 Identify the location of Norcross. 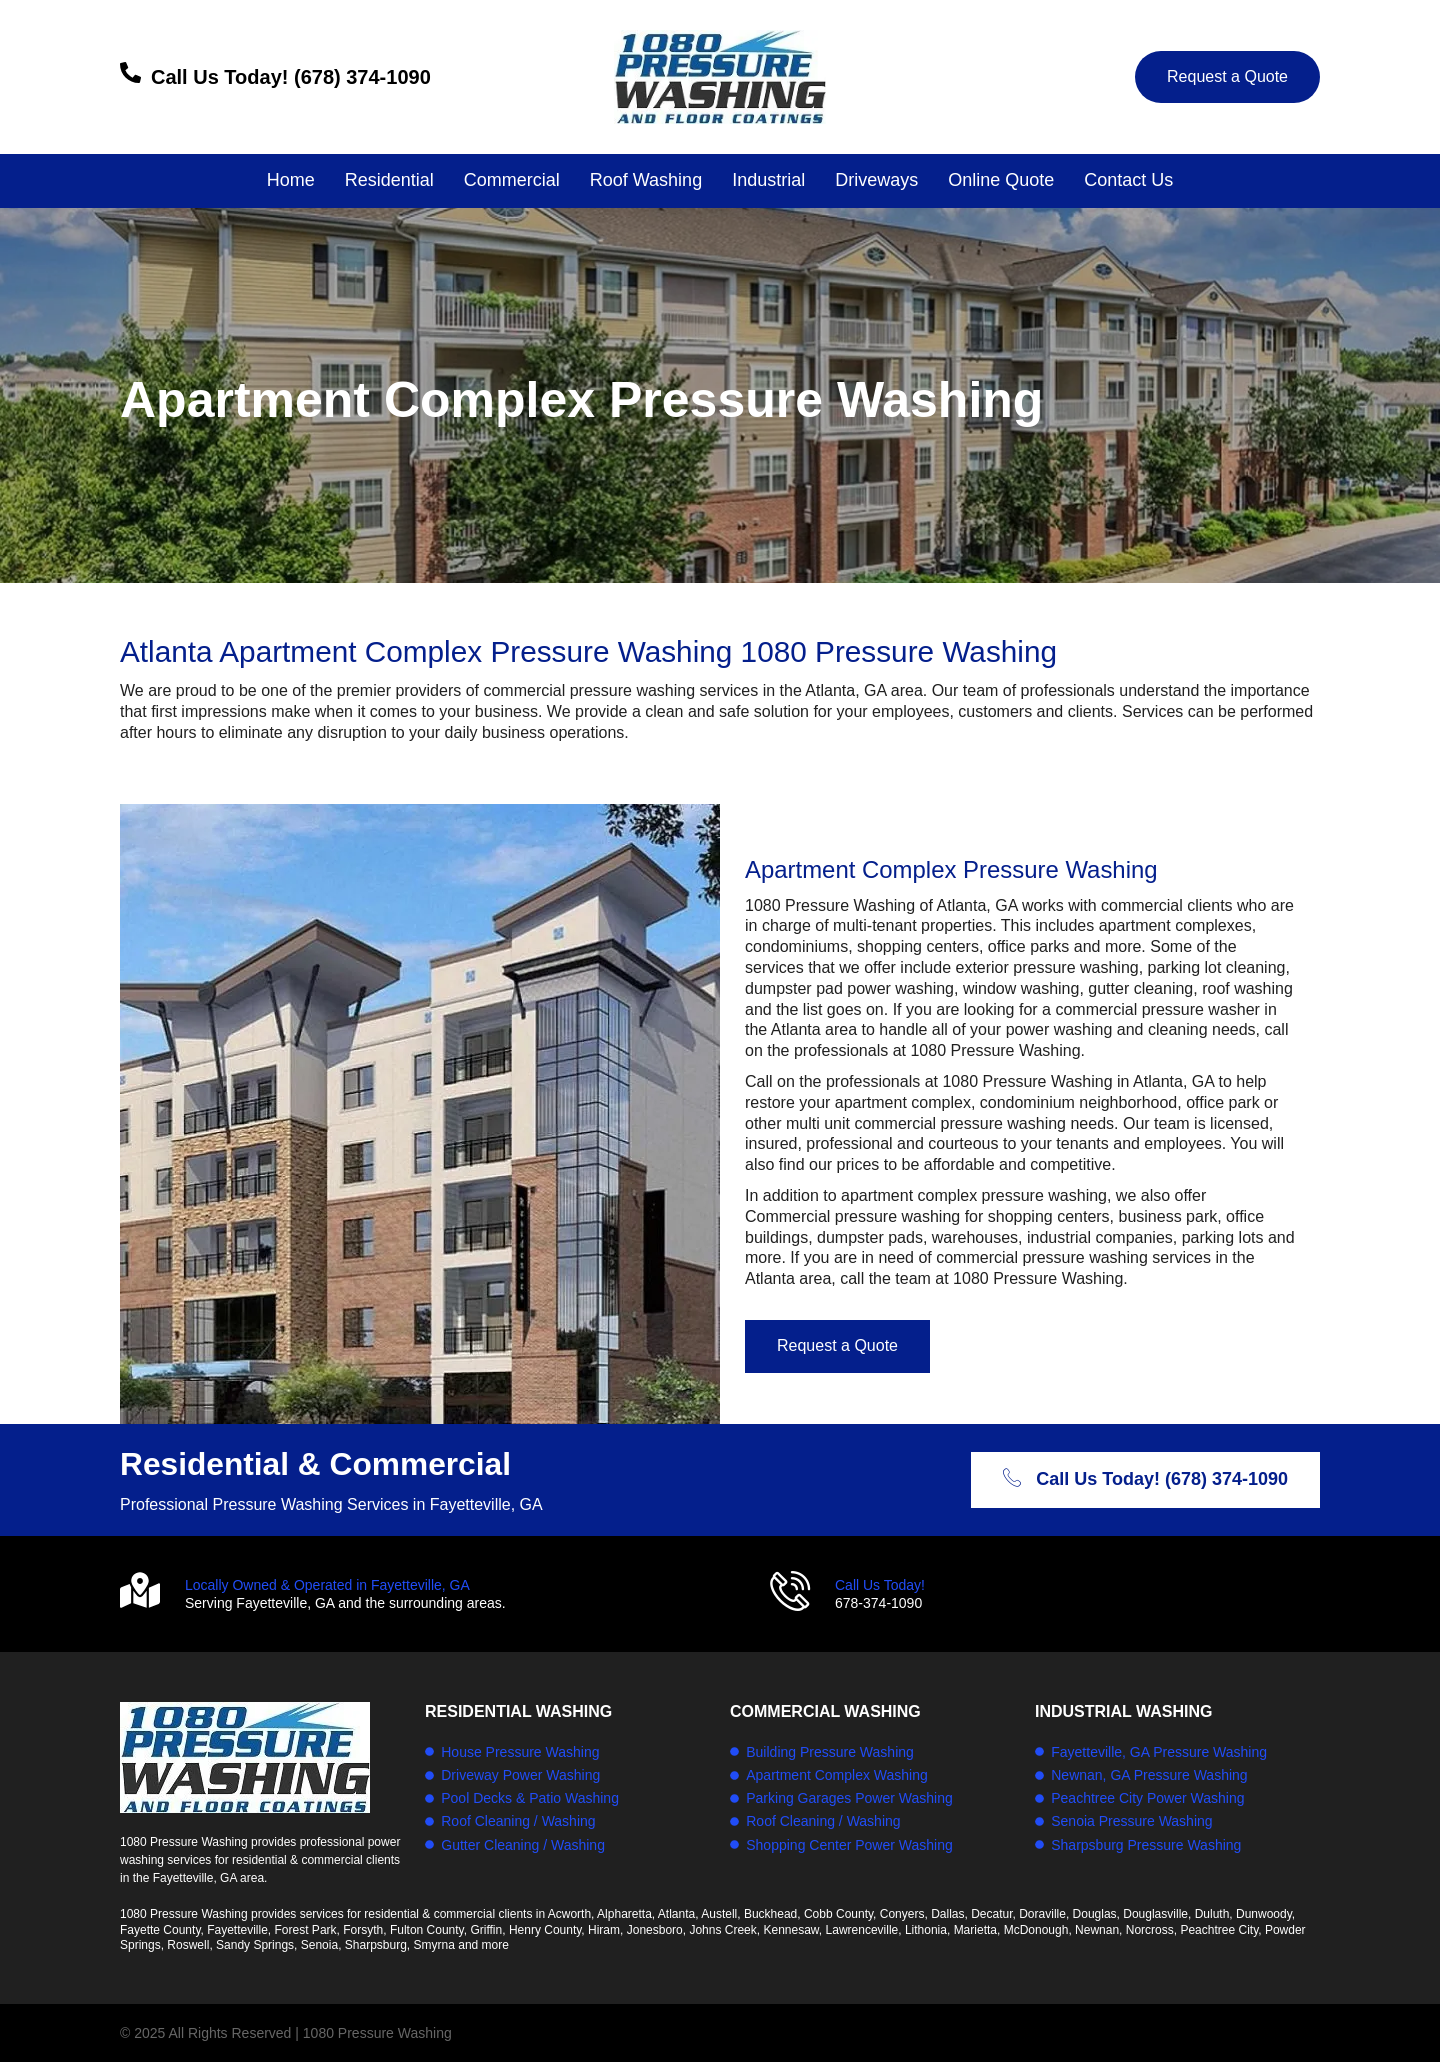
(1150, 1930).